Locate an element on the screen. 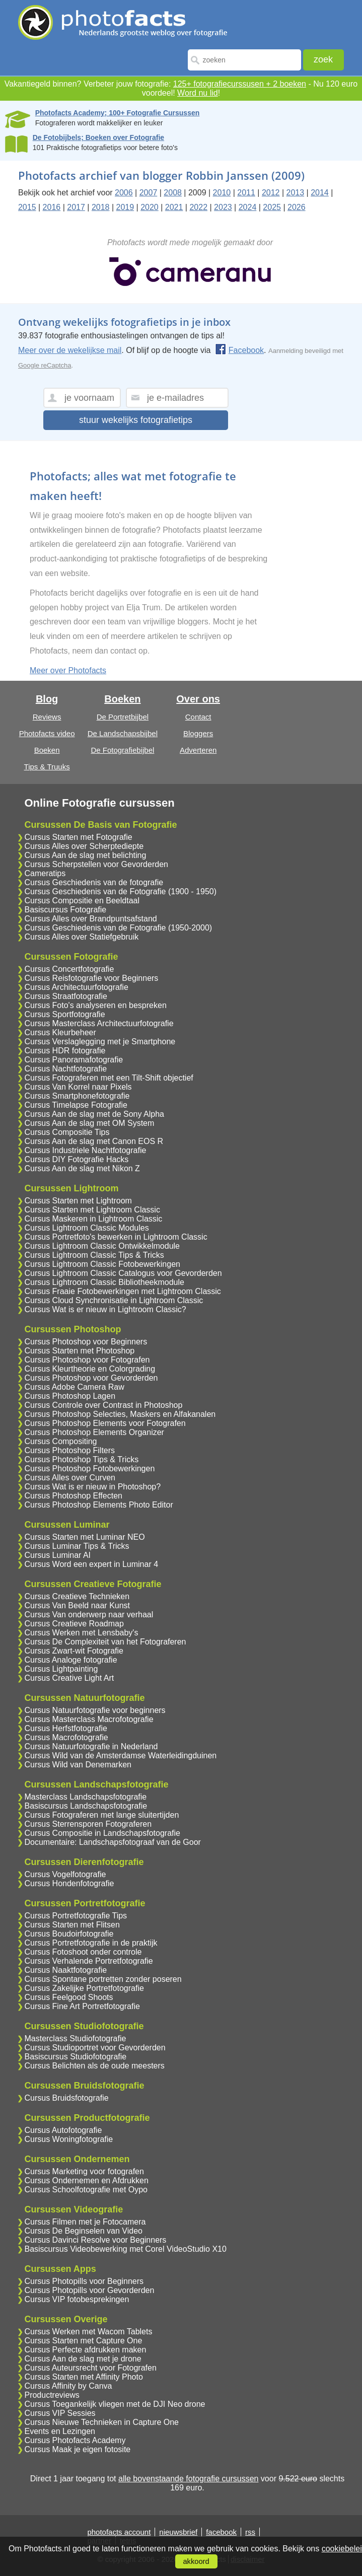  Cursus Word een expert in Luminar 4 is located at coordinates (91, 1564).